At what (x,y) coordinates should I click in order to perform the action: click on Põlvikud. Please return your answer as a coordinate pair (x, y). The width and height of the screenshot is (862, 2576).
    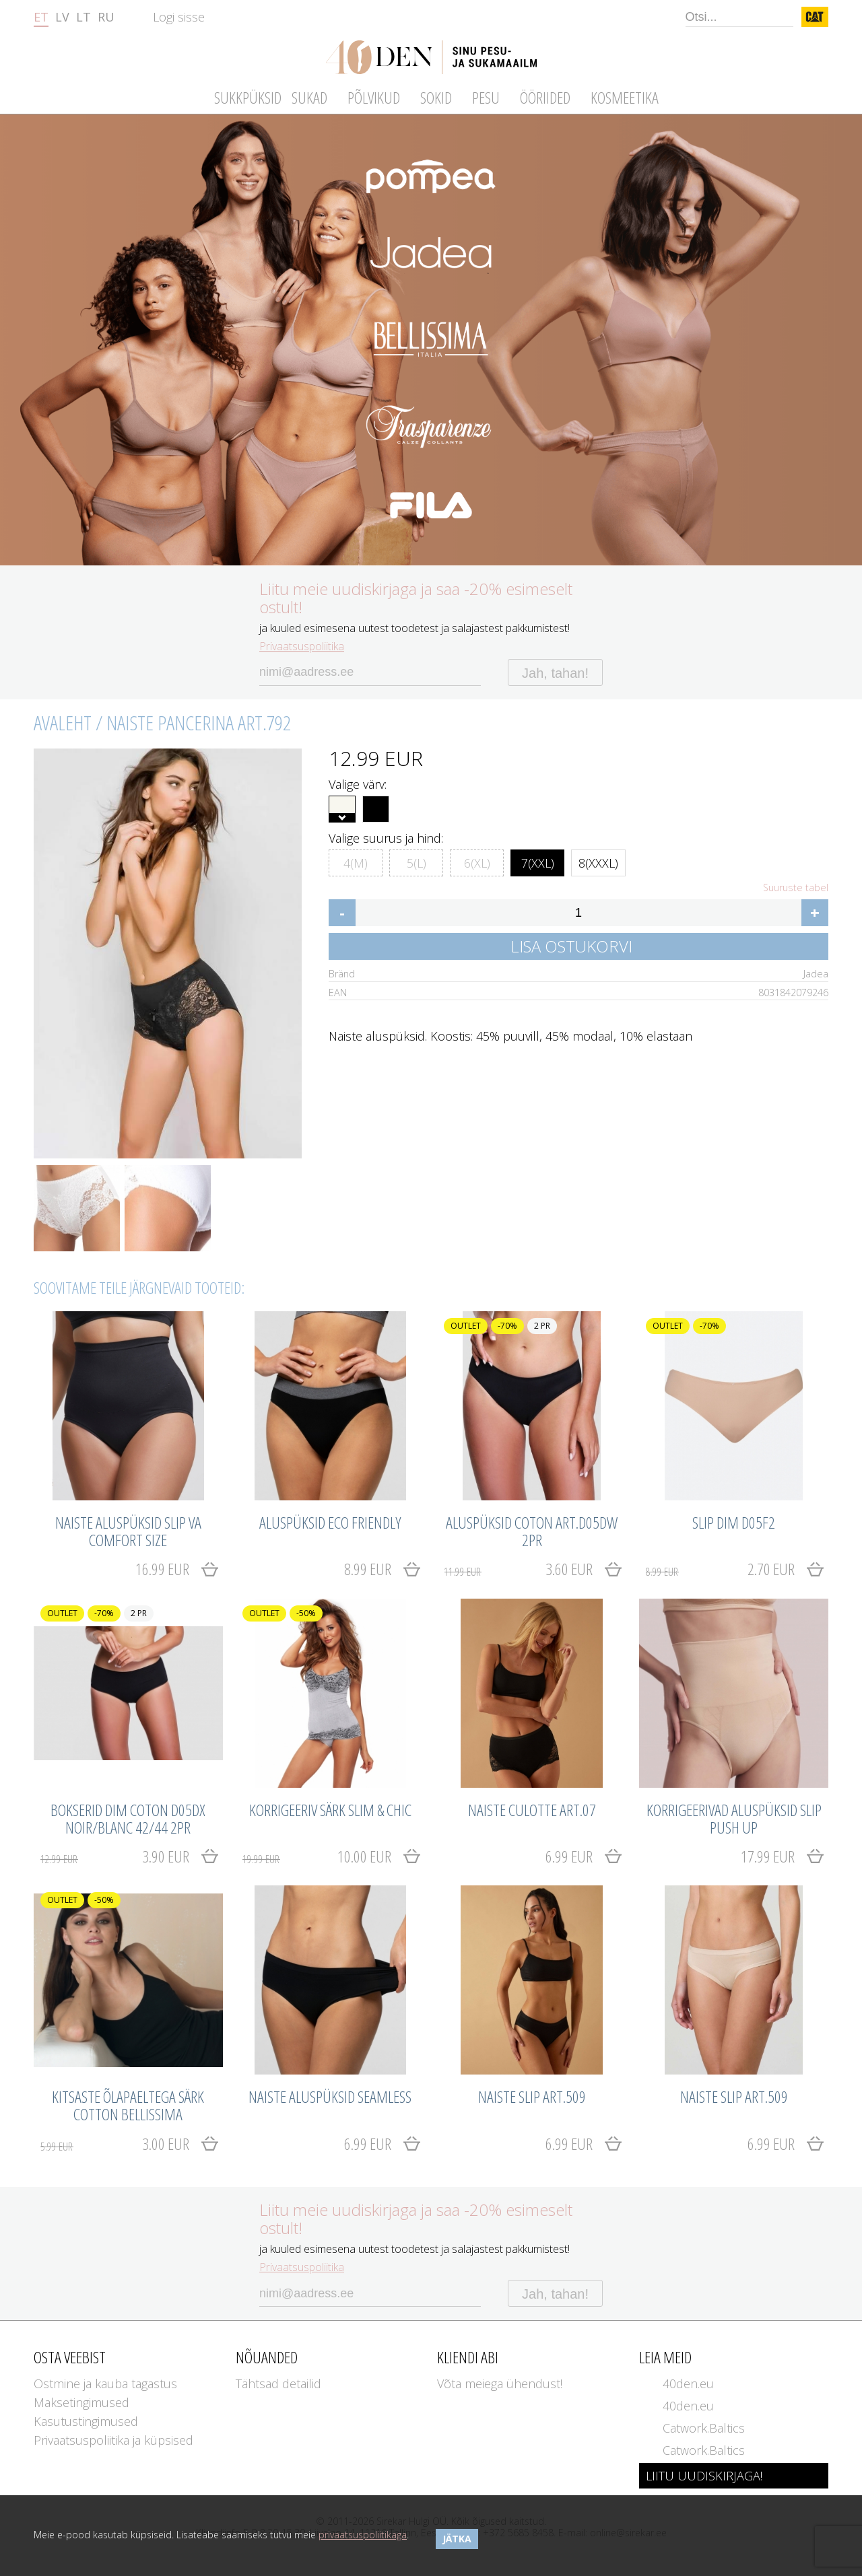
    Looking at the image, I should click on (373, 97).